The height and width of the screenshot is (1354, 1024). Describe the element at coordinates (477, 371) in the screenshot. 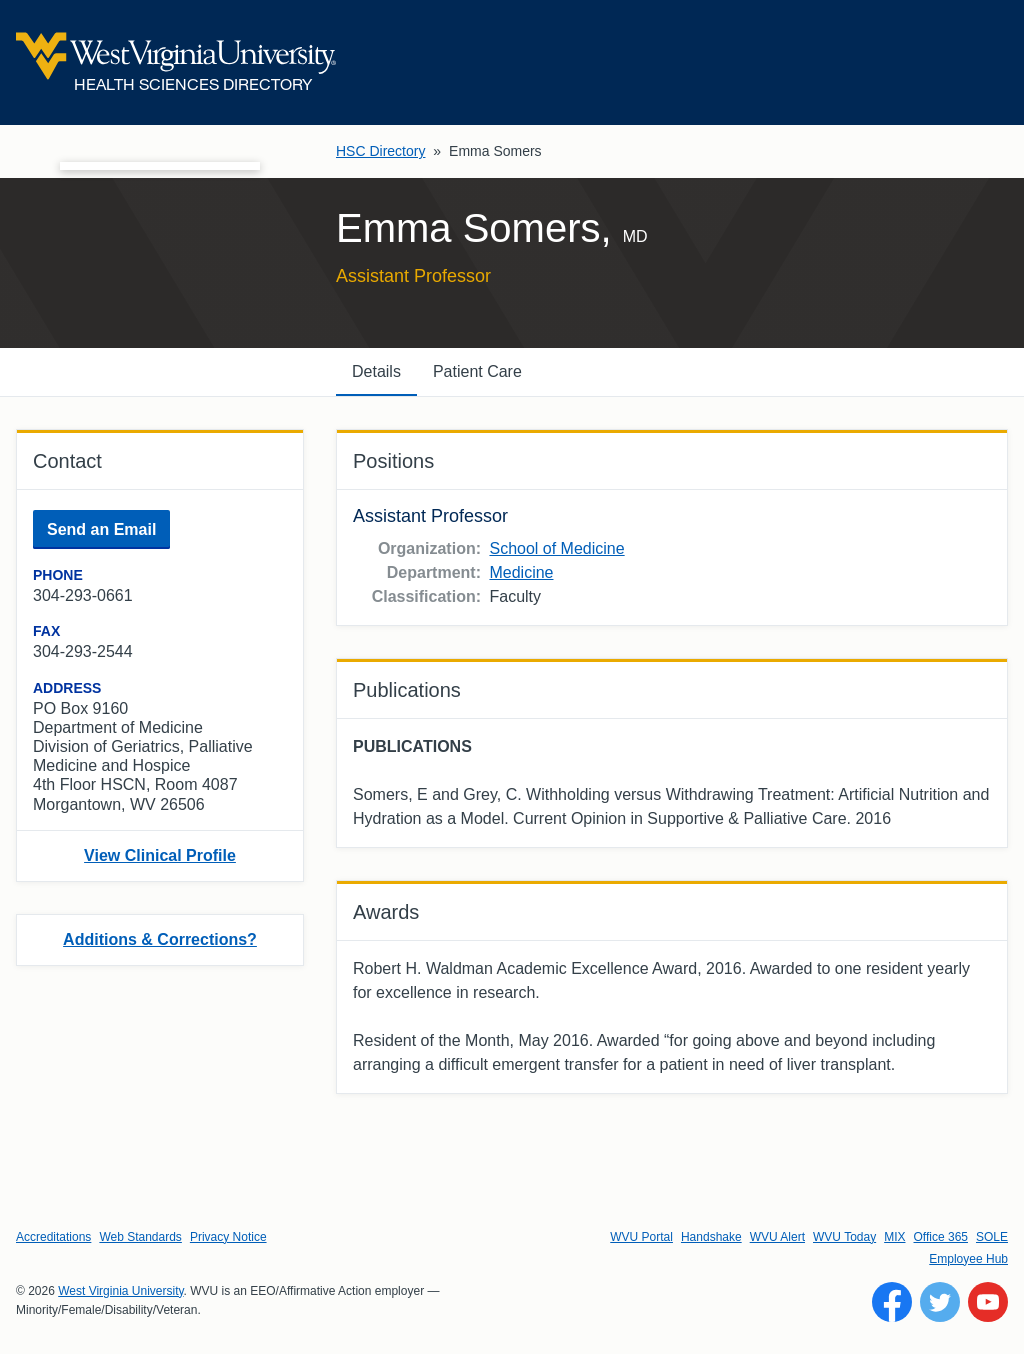

I see `Patient Care [tab]` at that location.